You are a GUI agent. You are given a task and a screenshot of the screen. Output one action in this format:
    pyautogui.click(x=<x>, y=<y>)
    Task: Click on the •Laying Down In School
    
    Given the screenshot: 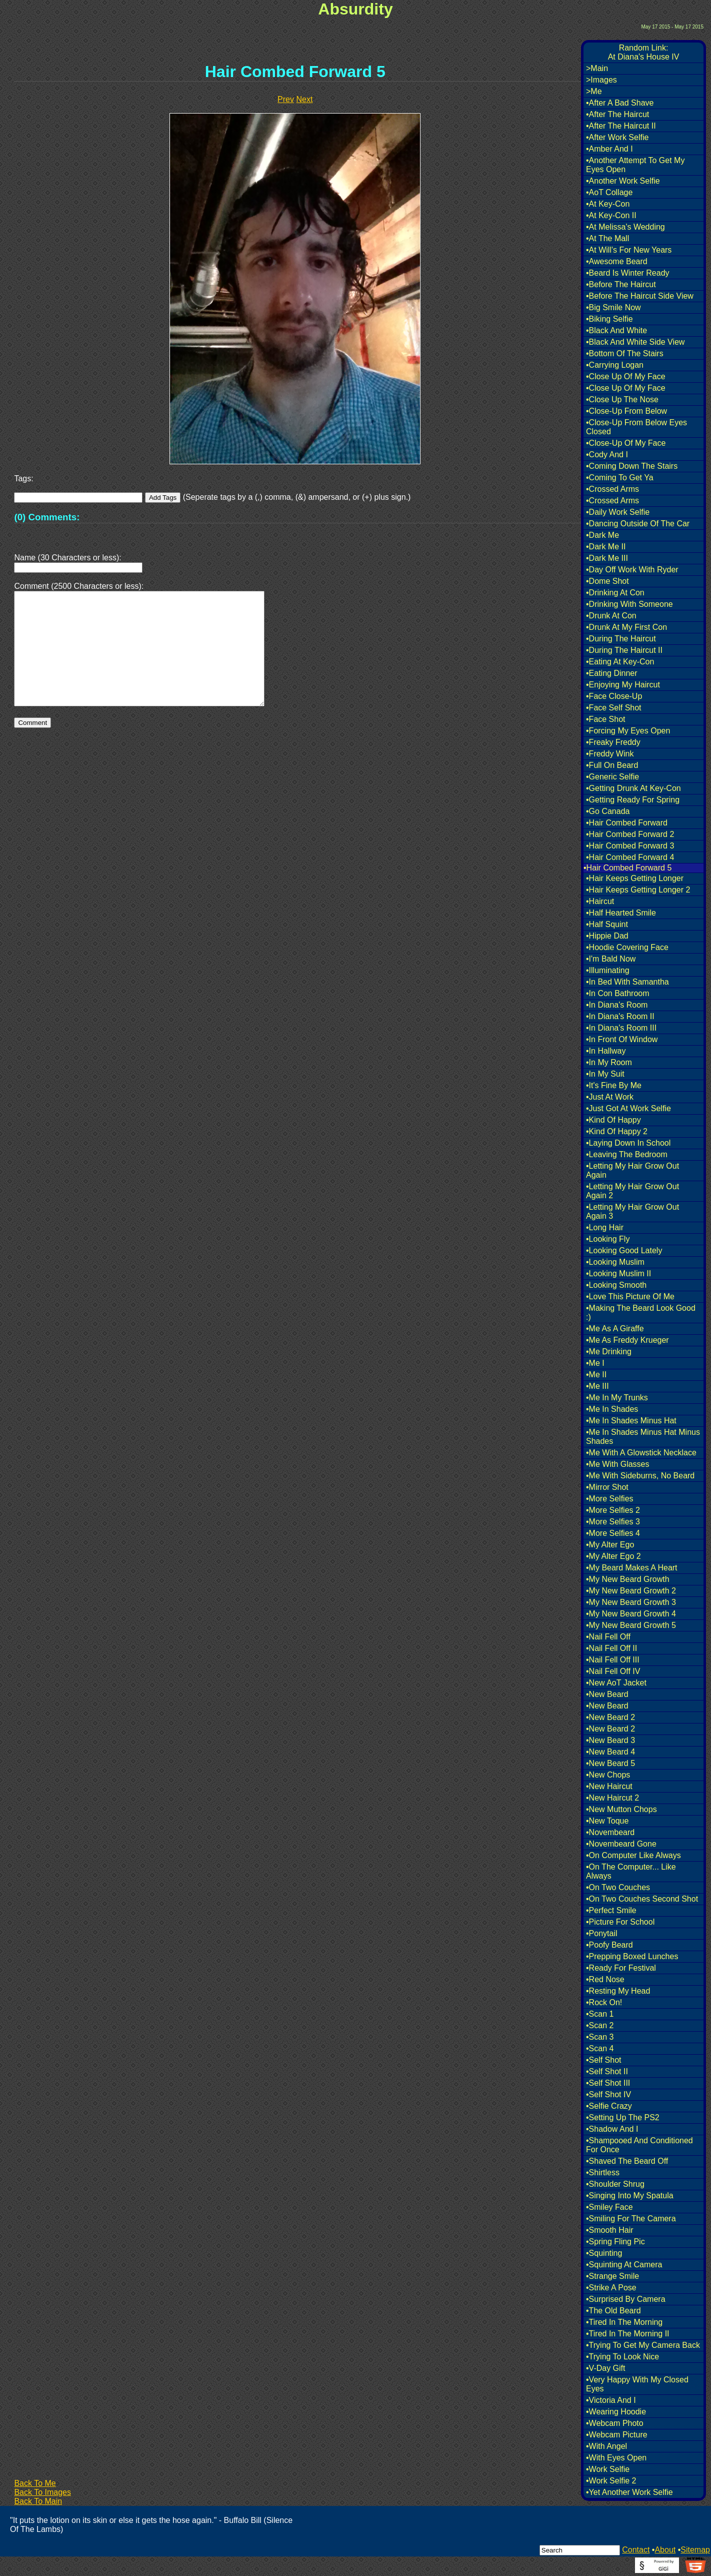 What is the action you would take?
    pyautogui.click(x=628, y=1143)
    